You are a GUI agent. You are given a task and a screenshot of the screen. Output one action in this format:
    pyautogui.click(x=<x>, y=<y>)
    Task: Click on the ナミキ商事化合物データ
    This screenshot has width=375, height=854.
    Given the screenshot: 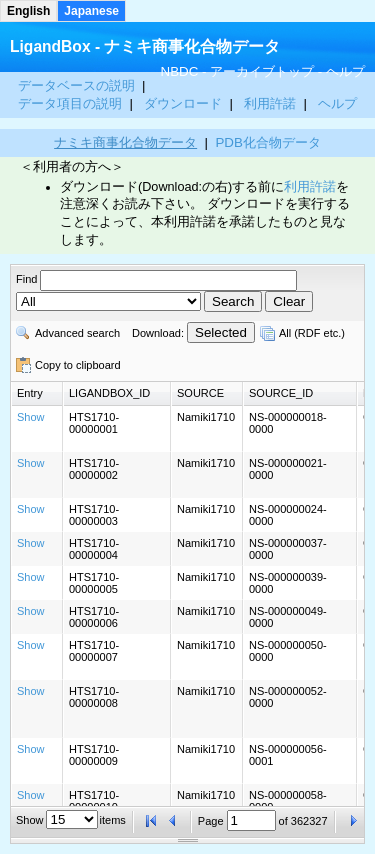 What is the action you would take?
    pyautogui.click(x=125, y=142)
    